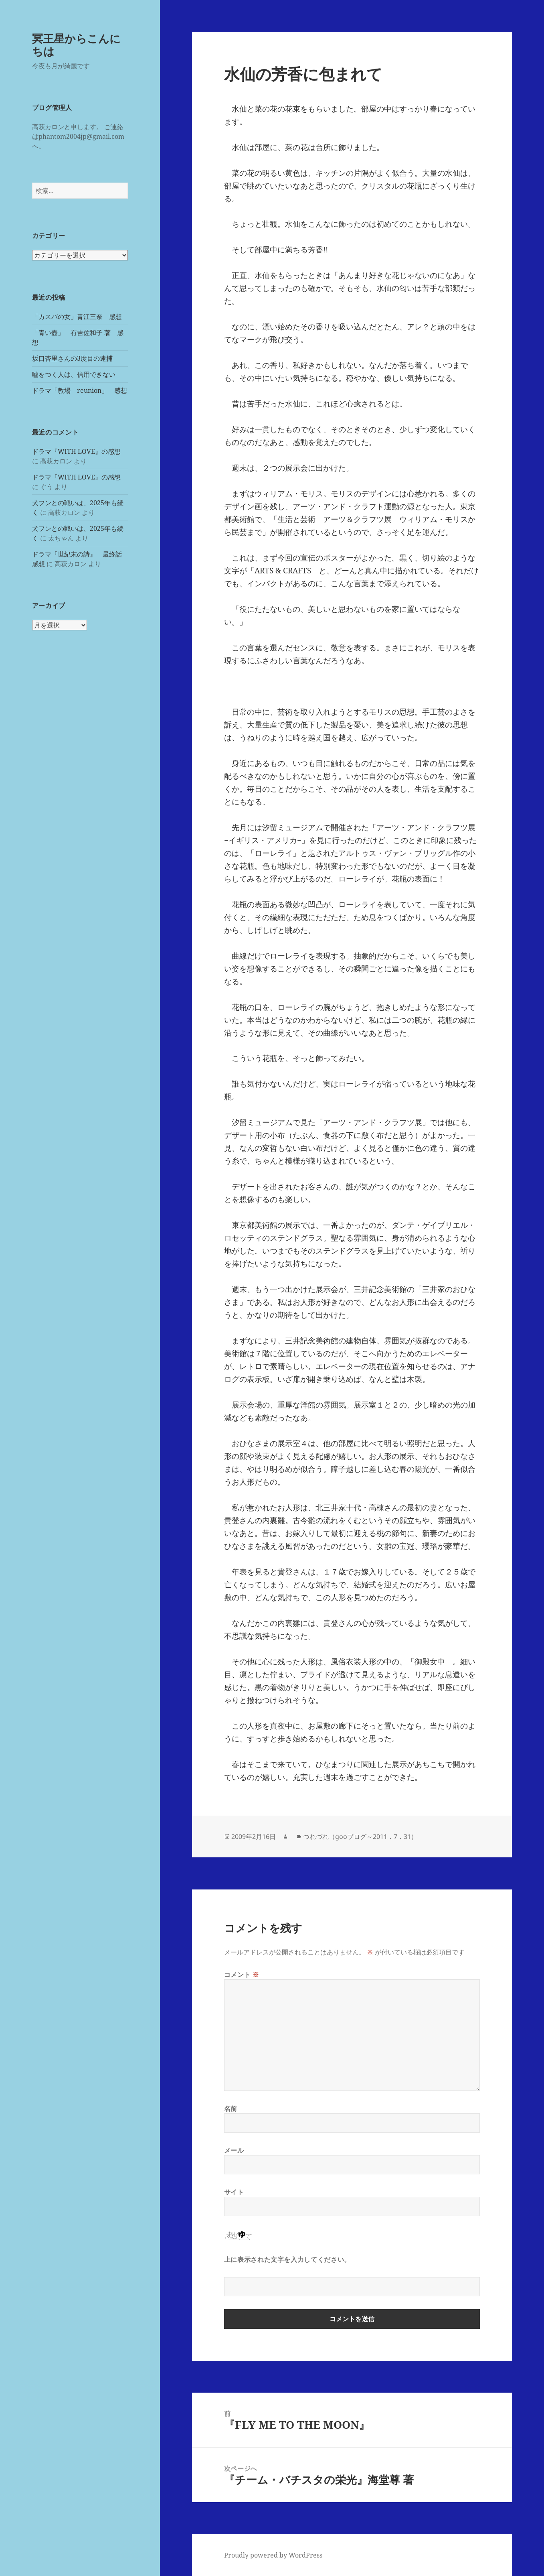 The height and width of the screenshot is (2576, 544). I want to click on メール, so click(234, 2150).